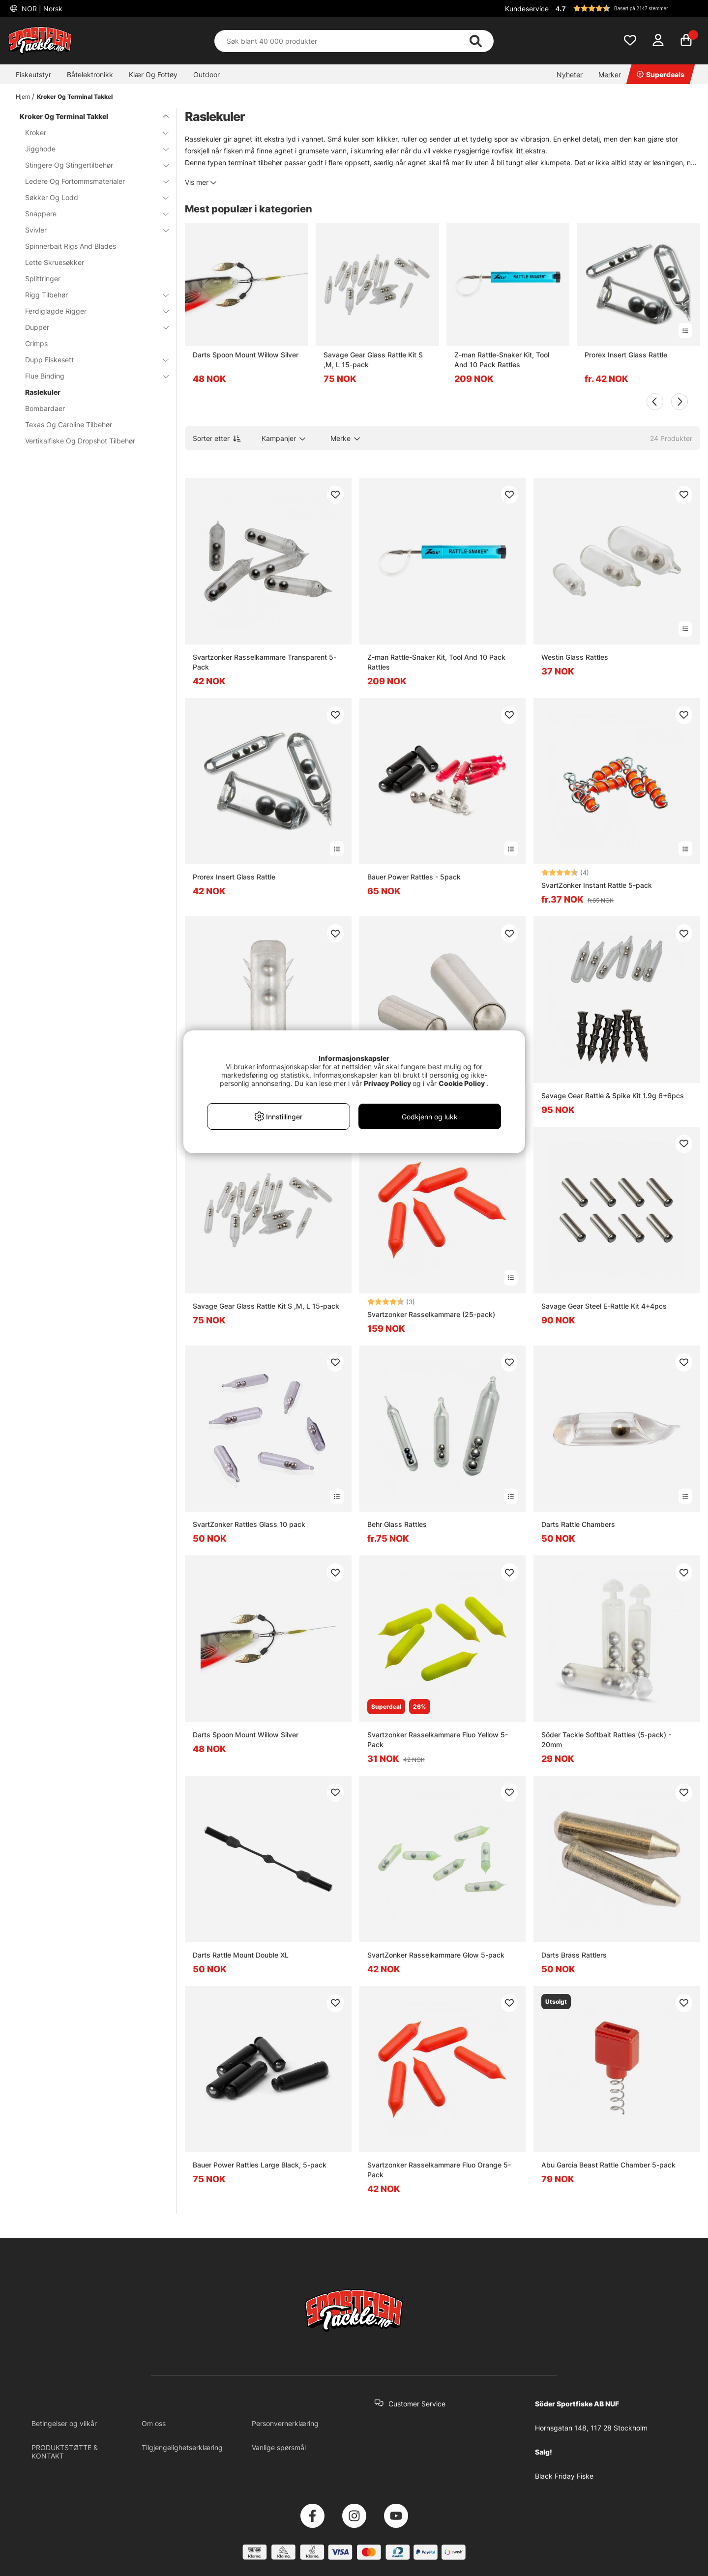 The image size is (708, 2576). What do you see at coordinates (626, 8) in the screenshot?
I see `[button]` at bounding box center [626, 8].